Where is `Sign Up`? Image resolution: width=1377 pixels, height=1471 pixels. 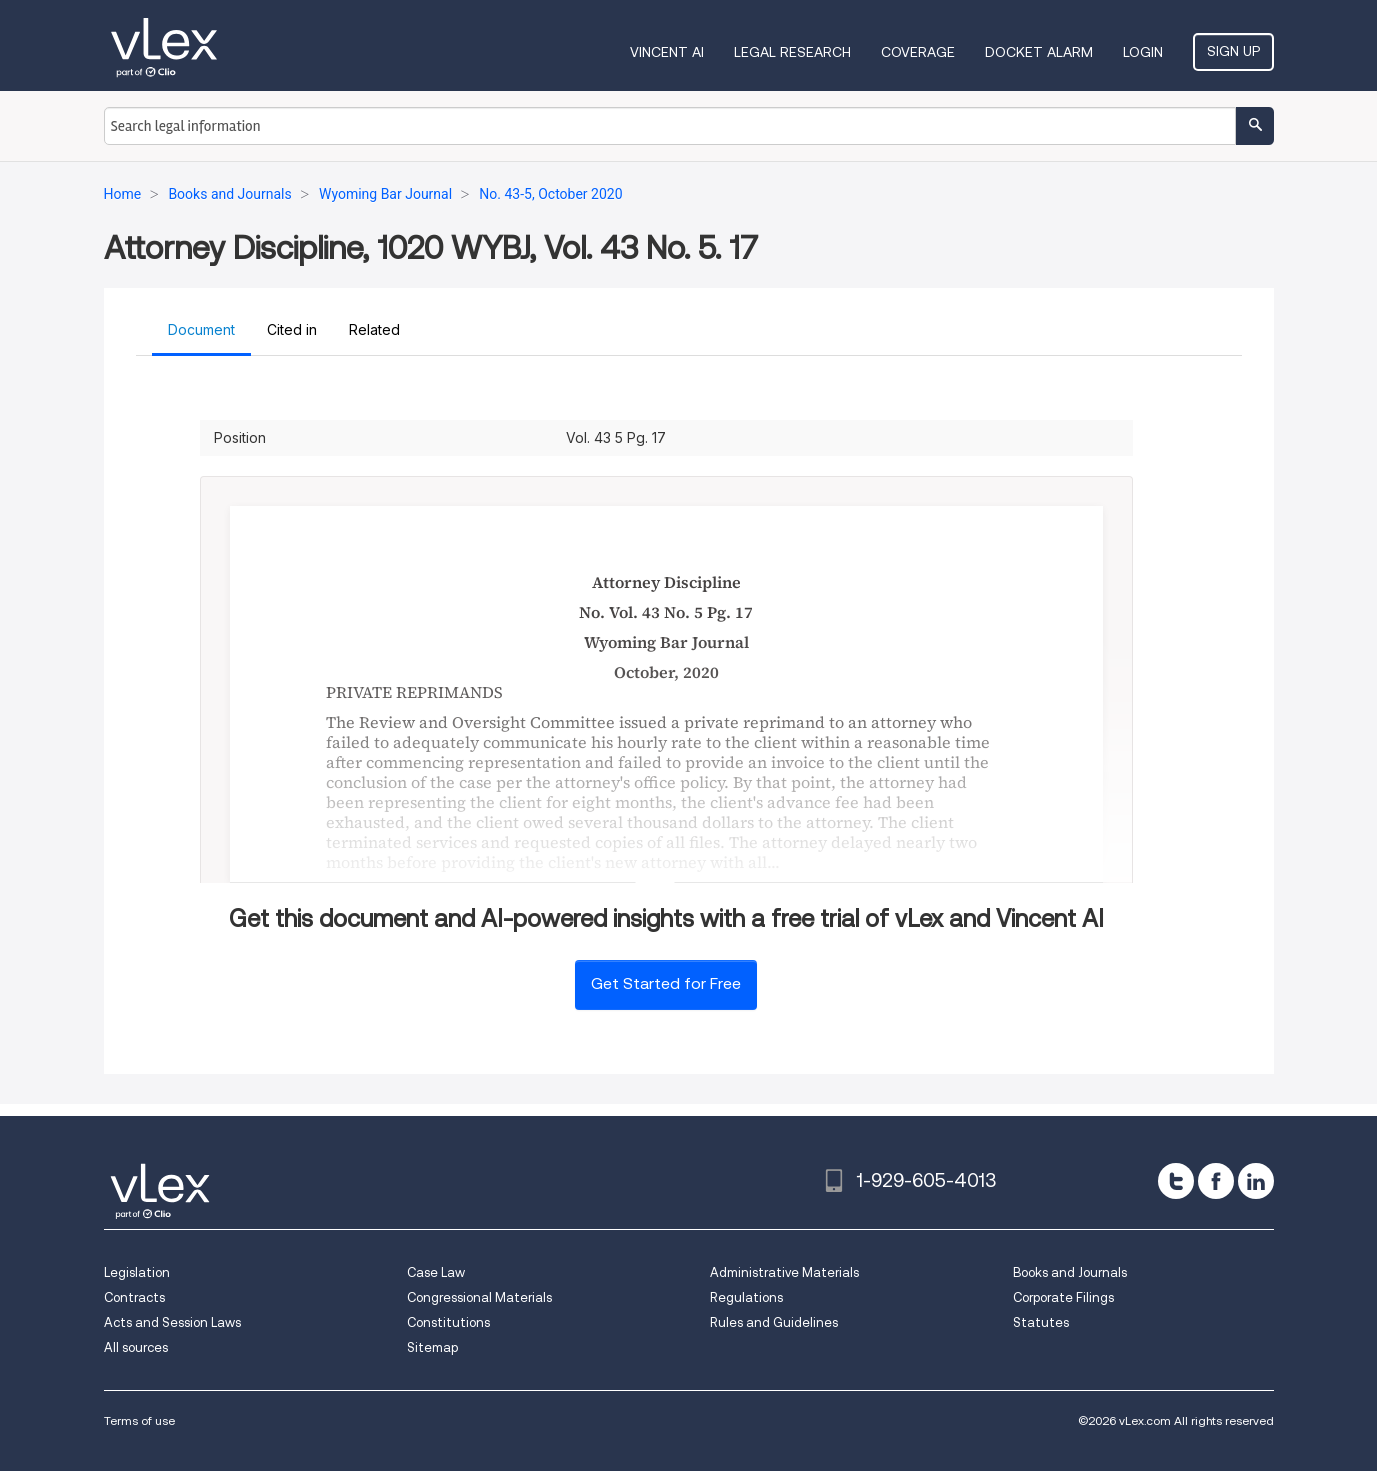 Sign Up is located at coordinates (1233, 51).